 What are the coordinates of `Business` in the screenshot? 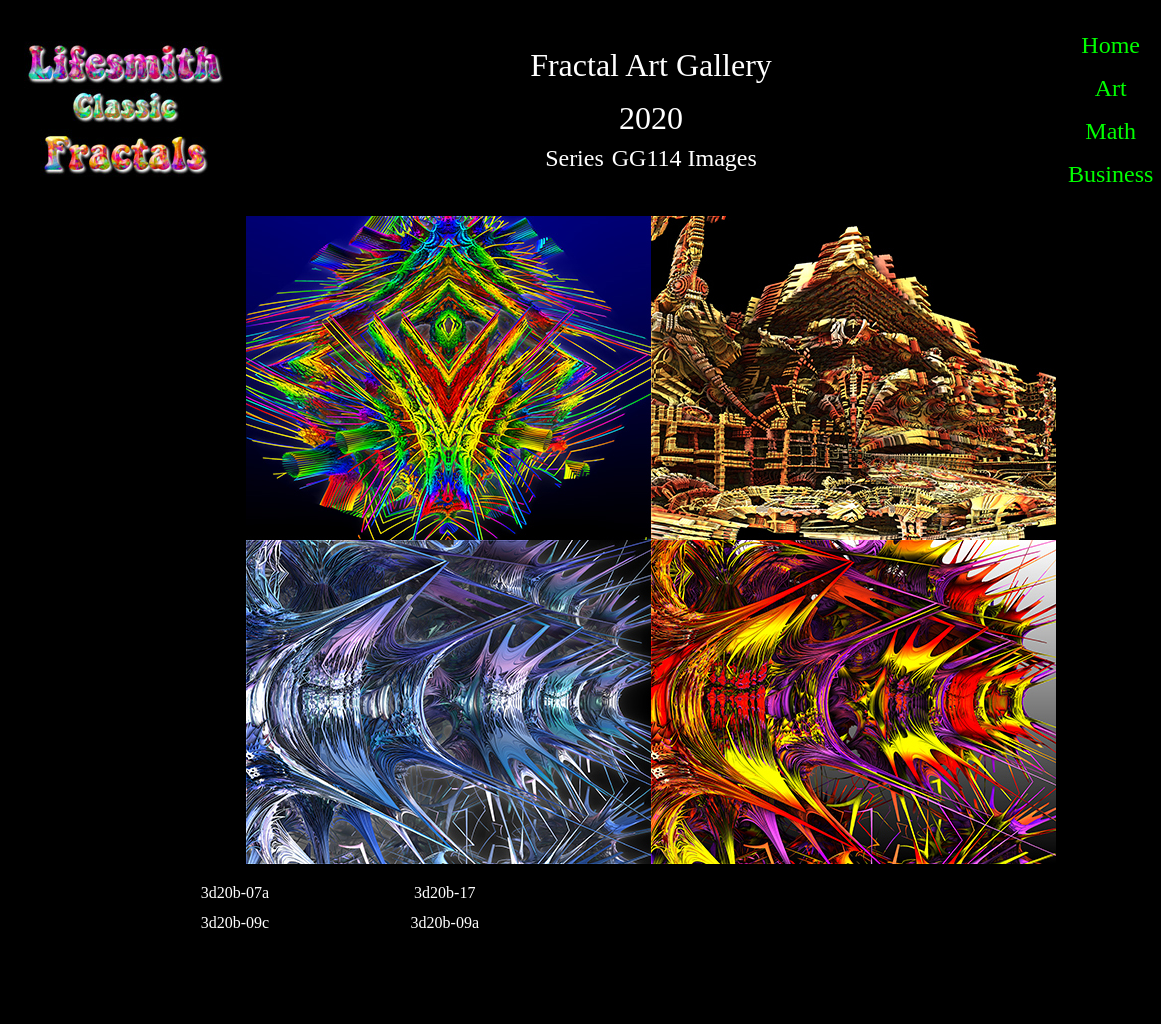 It's located at (1110, 174).